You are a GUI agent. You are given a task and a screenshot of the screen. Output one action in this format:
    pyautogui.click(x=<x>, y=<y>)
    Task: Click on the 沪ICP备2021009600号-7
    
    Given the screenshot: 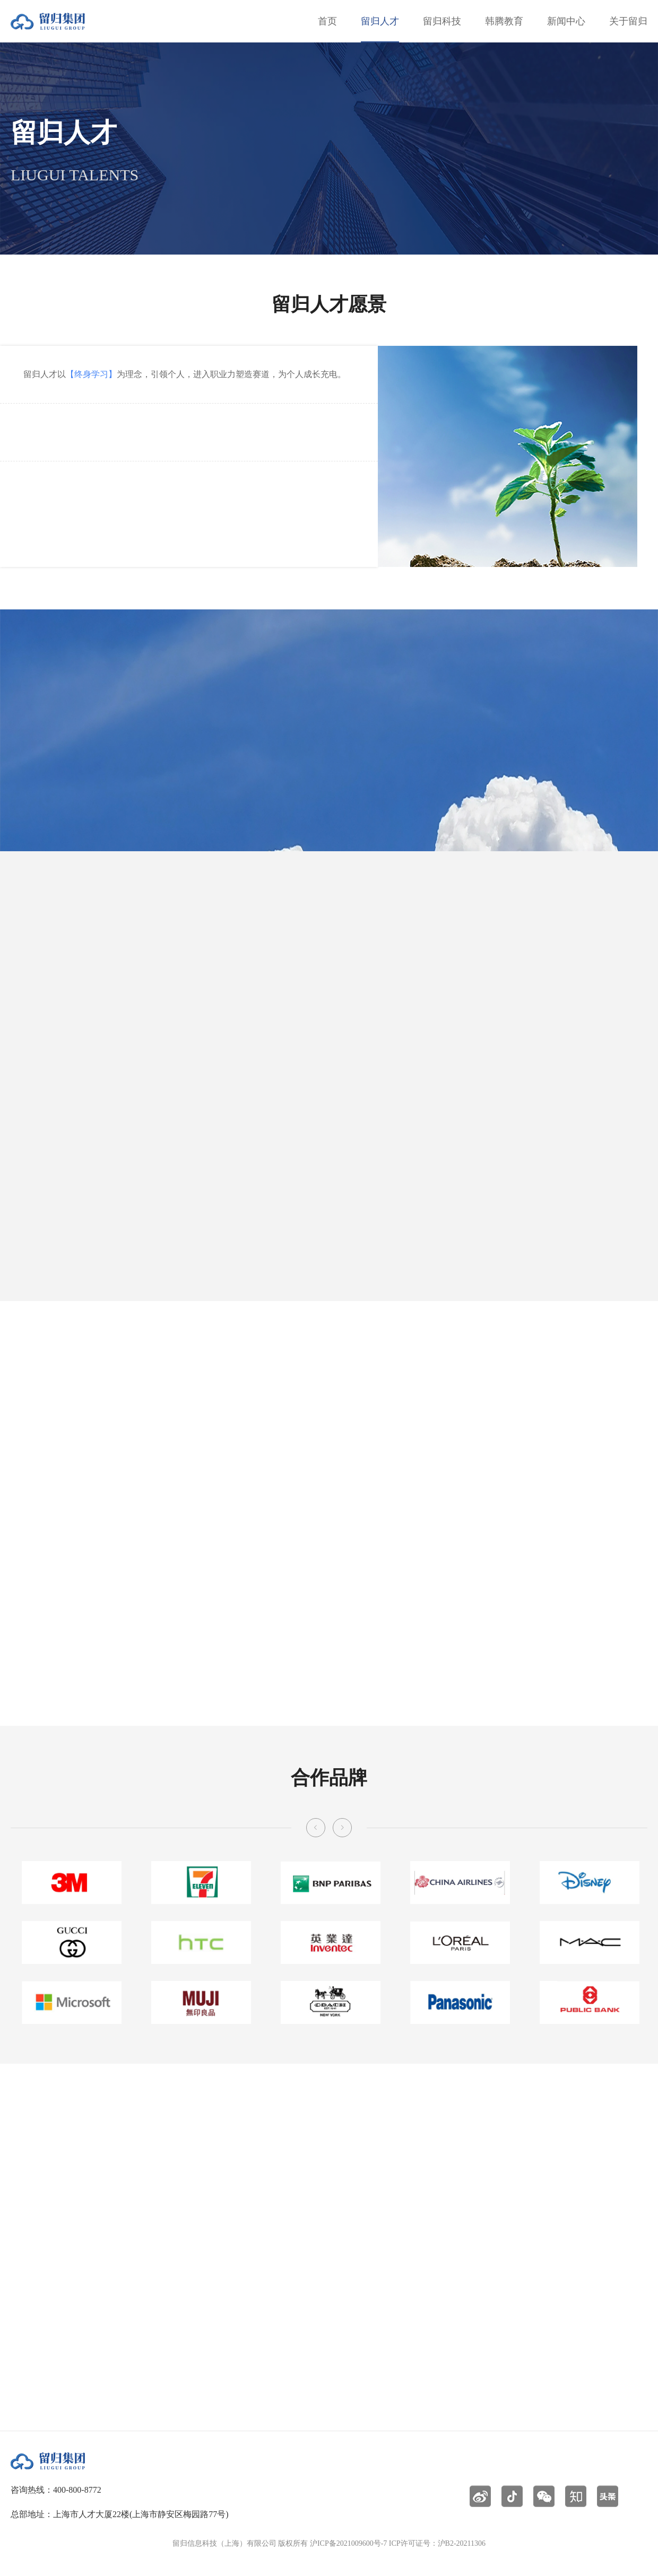 What is the action you would take?
    pyautogui.click(x=348, y=2543)
    